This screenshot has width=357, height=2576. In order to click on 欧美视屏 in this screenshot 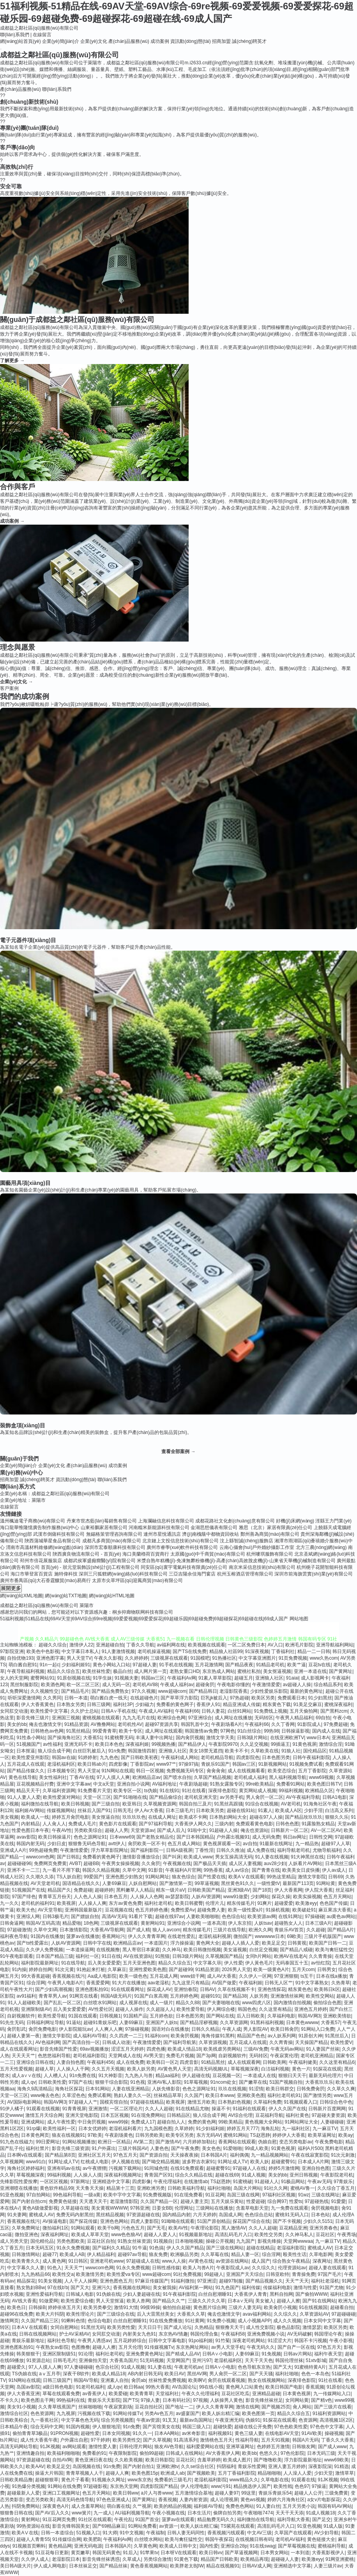, I will do `click(66, 1903)`.